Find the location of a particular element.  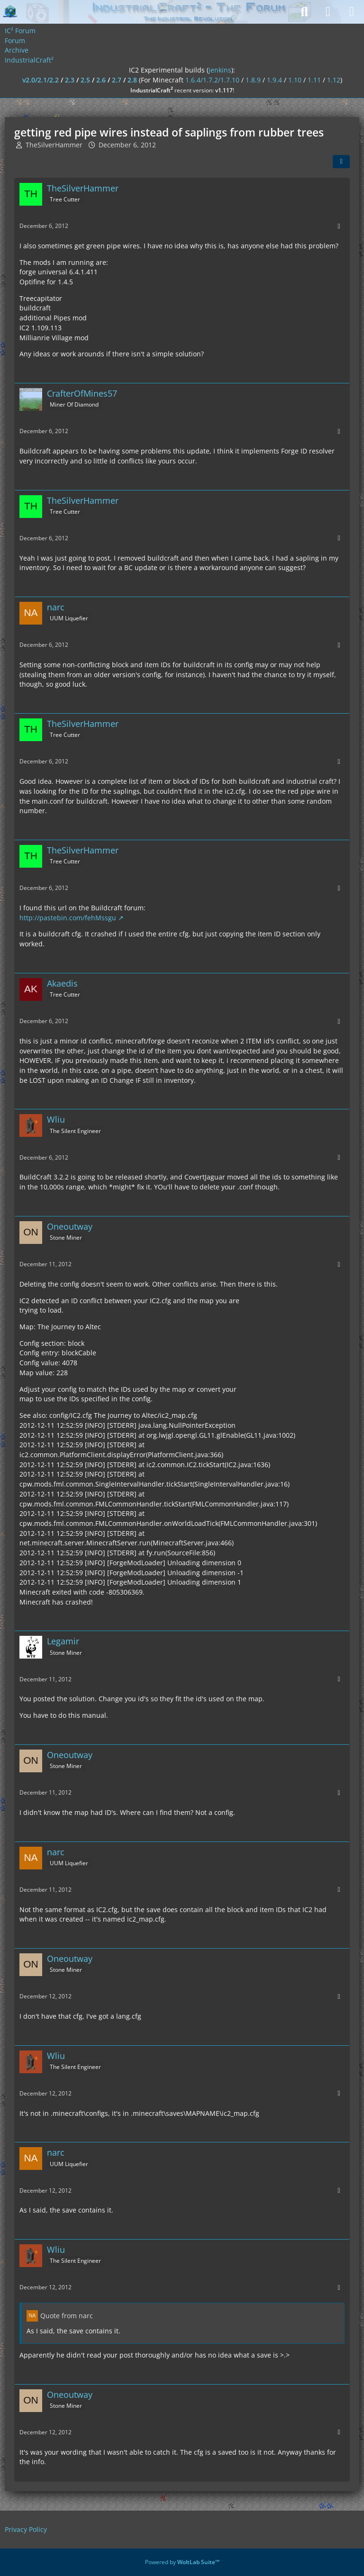

2.3 is located at coordinates (69, 79).